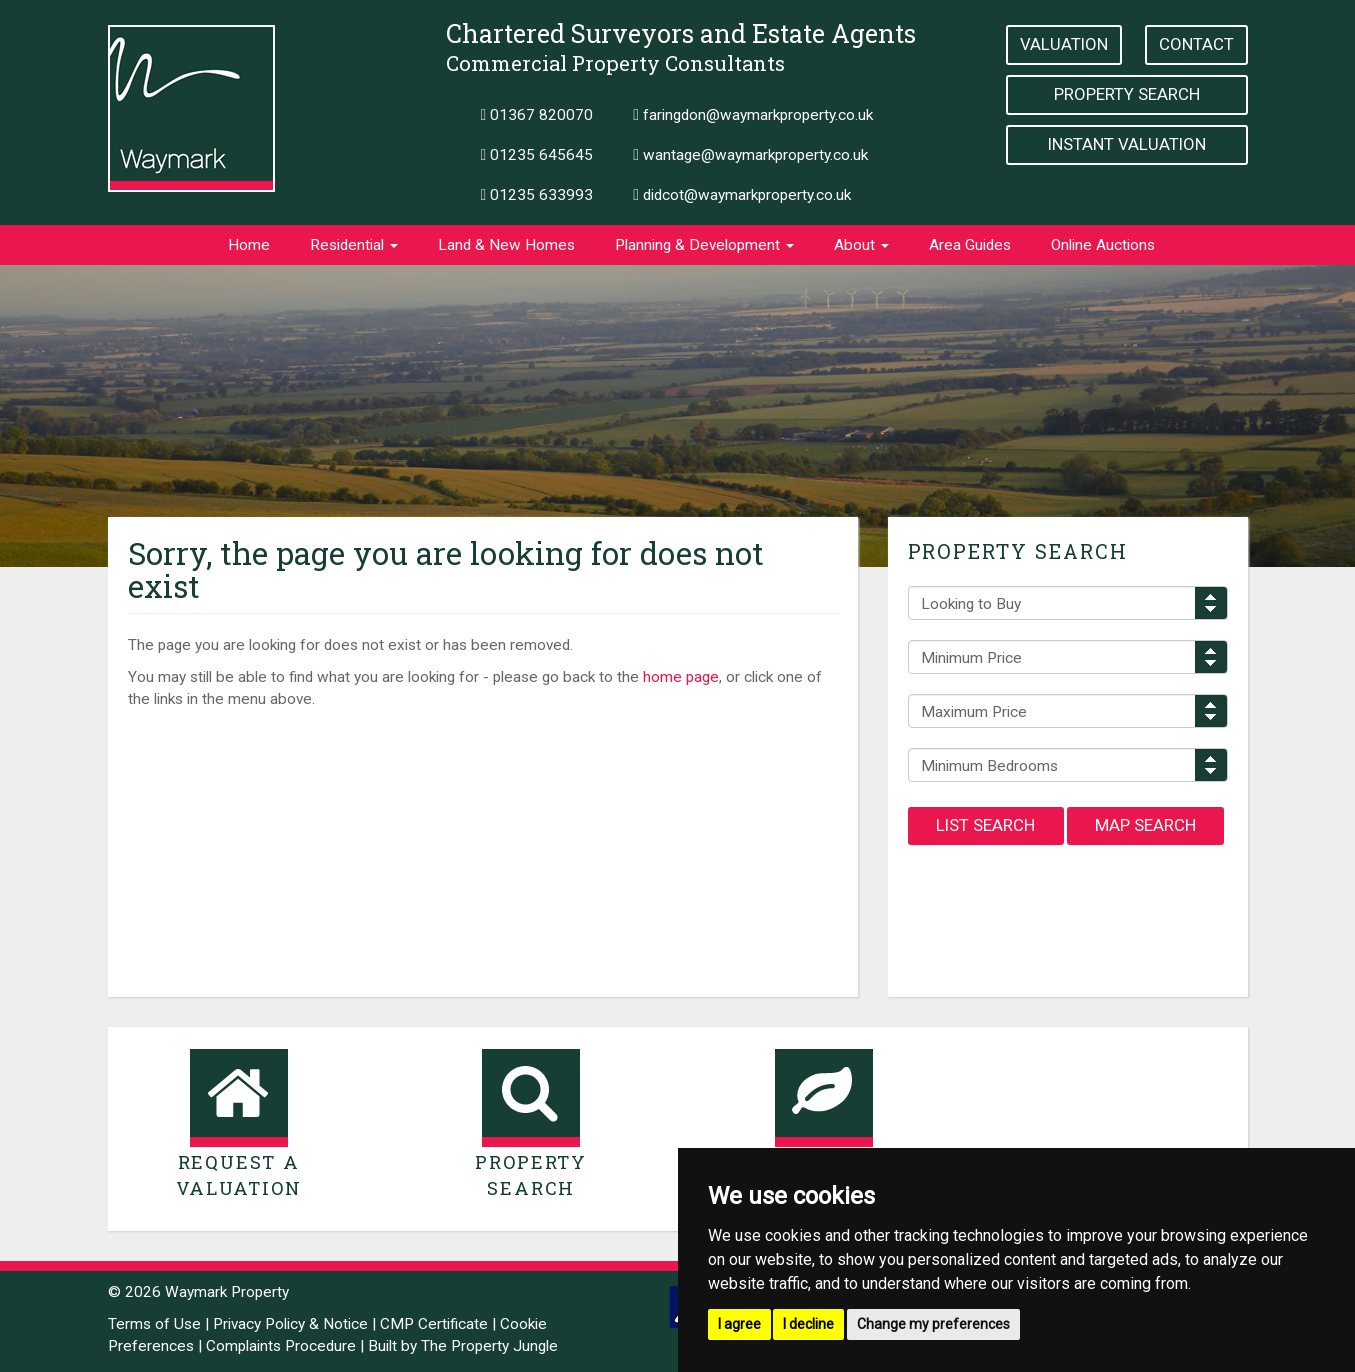  I want to click on Home, so click(249, 245).